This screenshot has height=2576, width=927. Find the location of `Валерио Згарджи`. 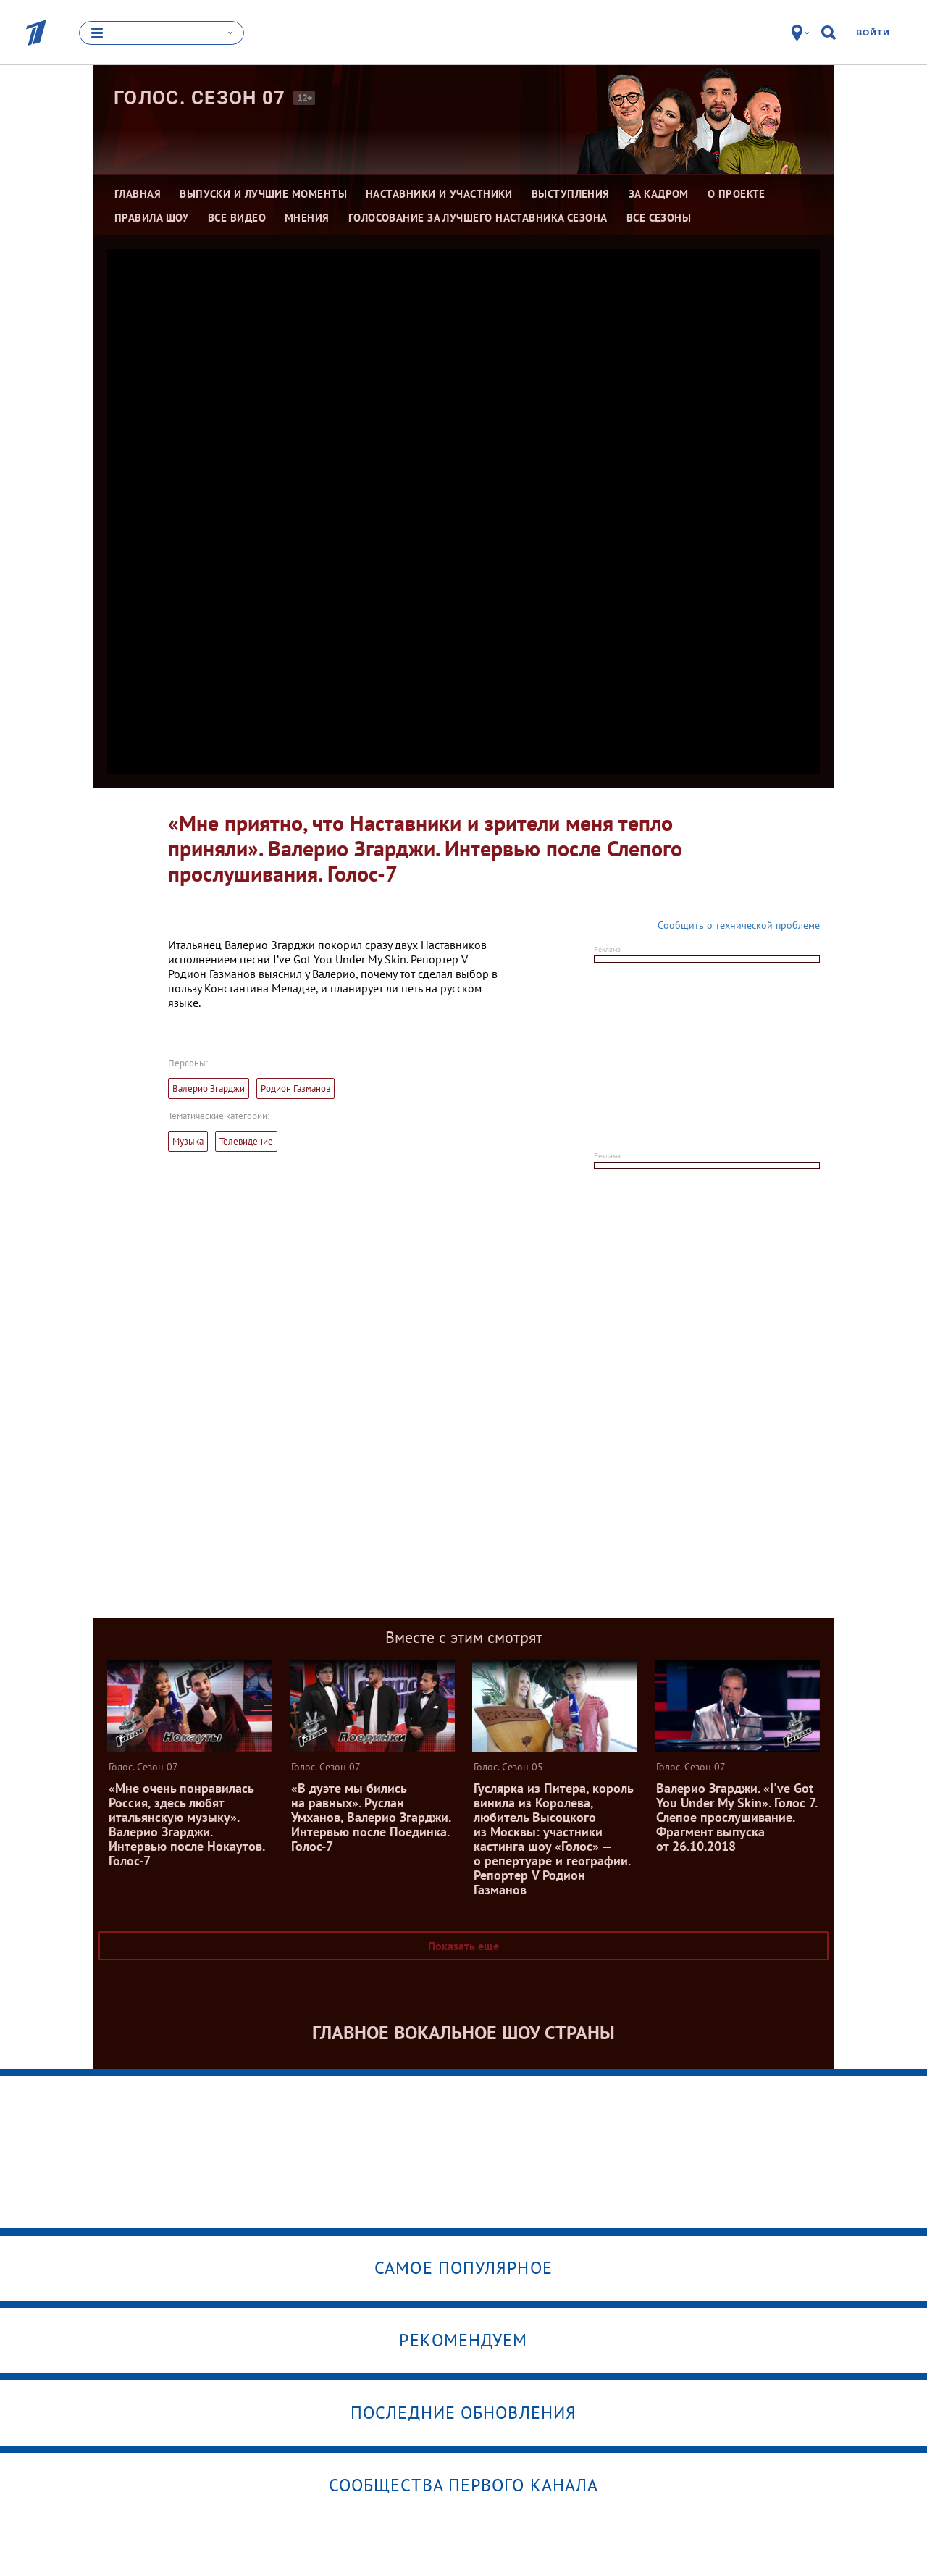

Валерио Згарджи is located at coordinates (208, 1088).